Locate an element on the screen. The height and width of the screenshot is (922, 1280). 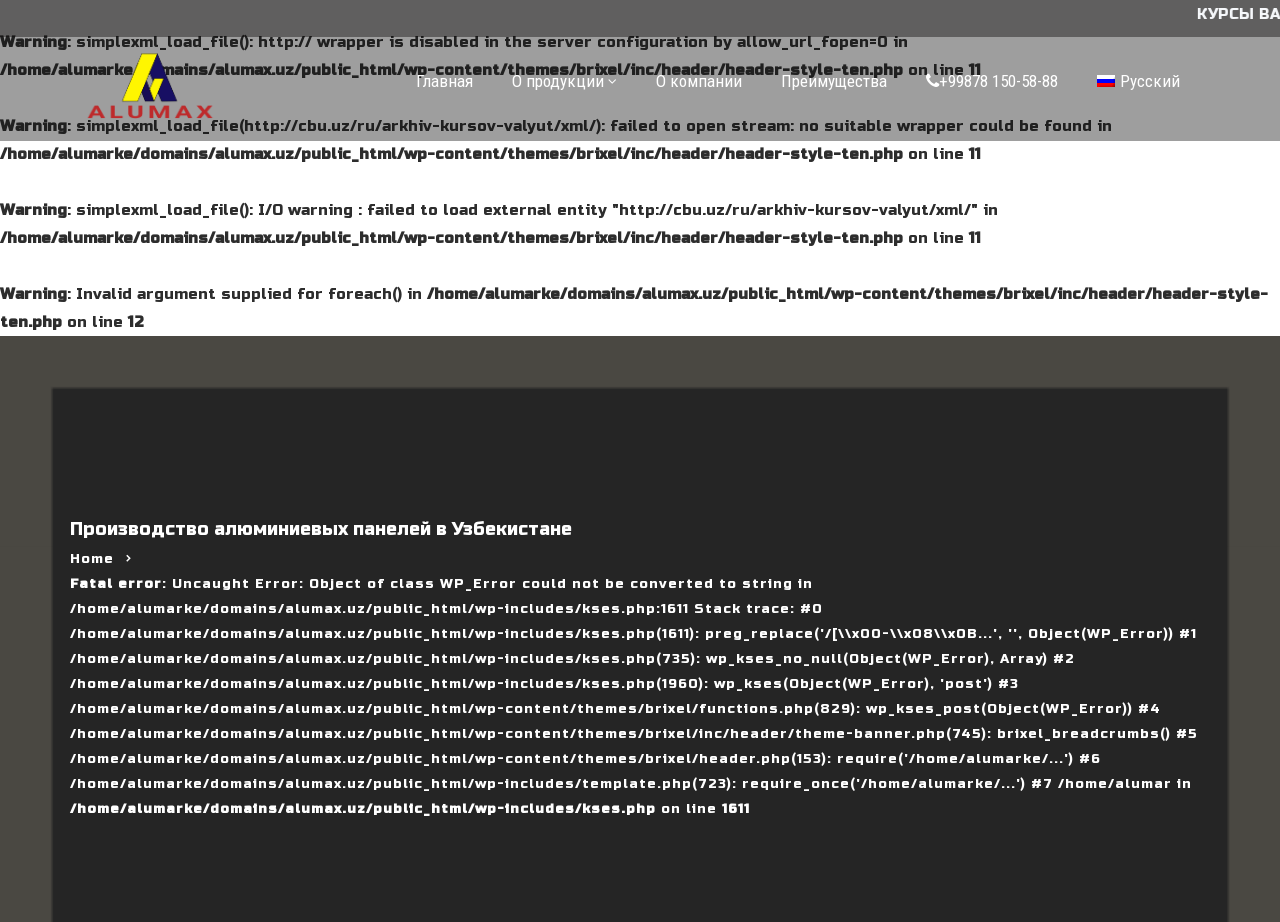
О компании is located at coordinates (699, 81).